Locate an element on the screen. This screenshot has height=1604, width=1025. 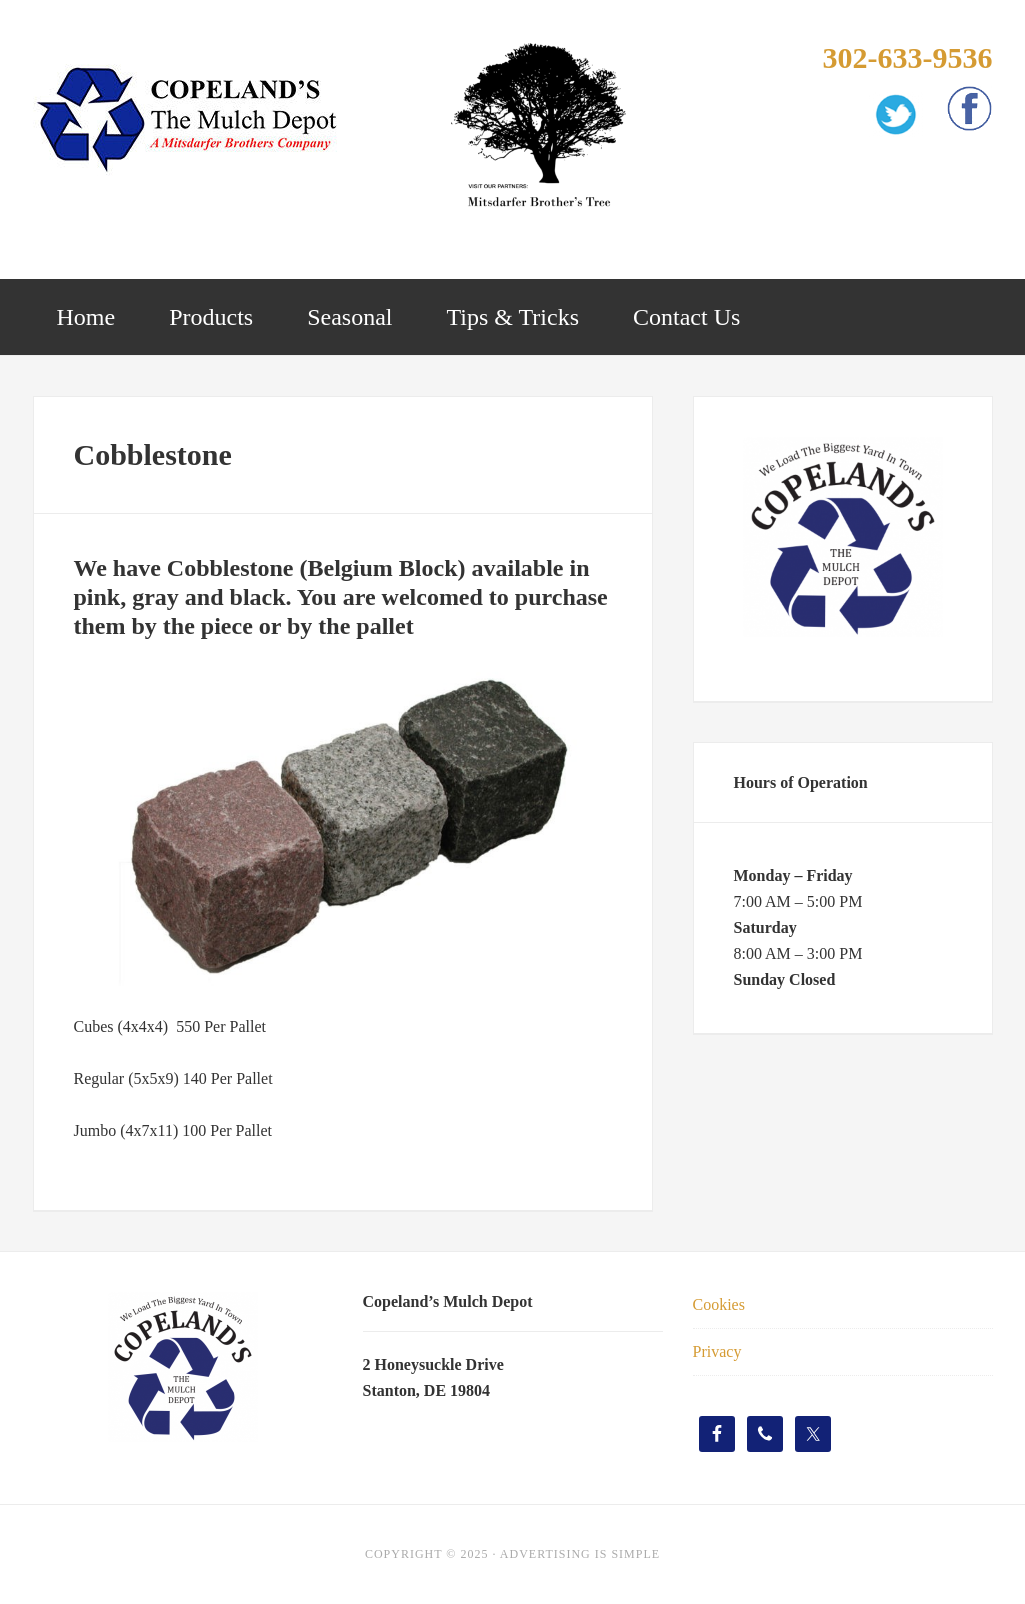
Copelands Mulch Depot is located at coordinates (193, 120).